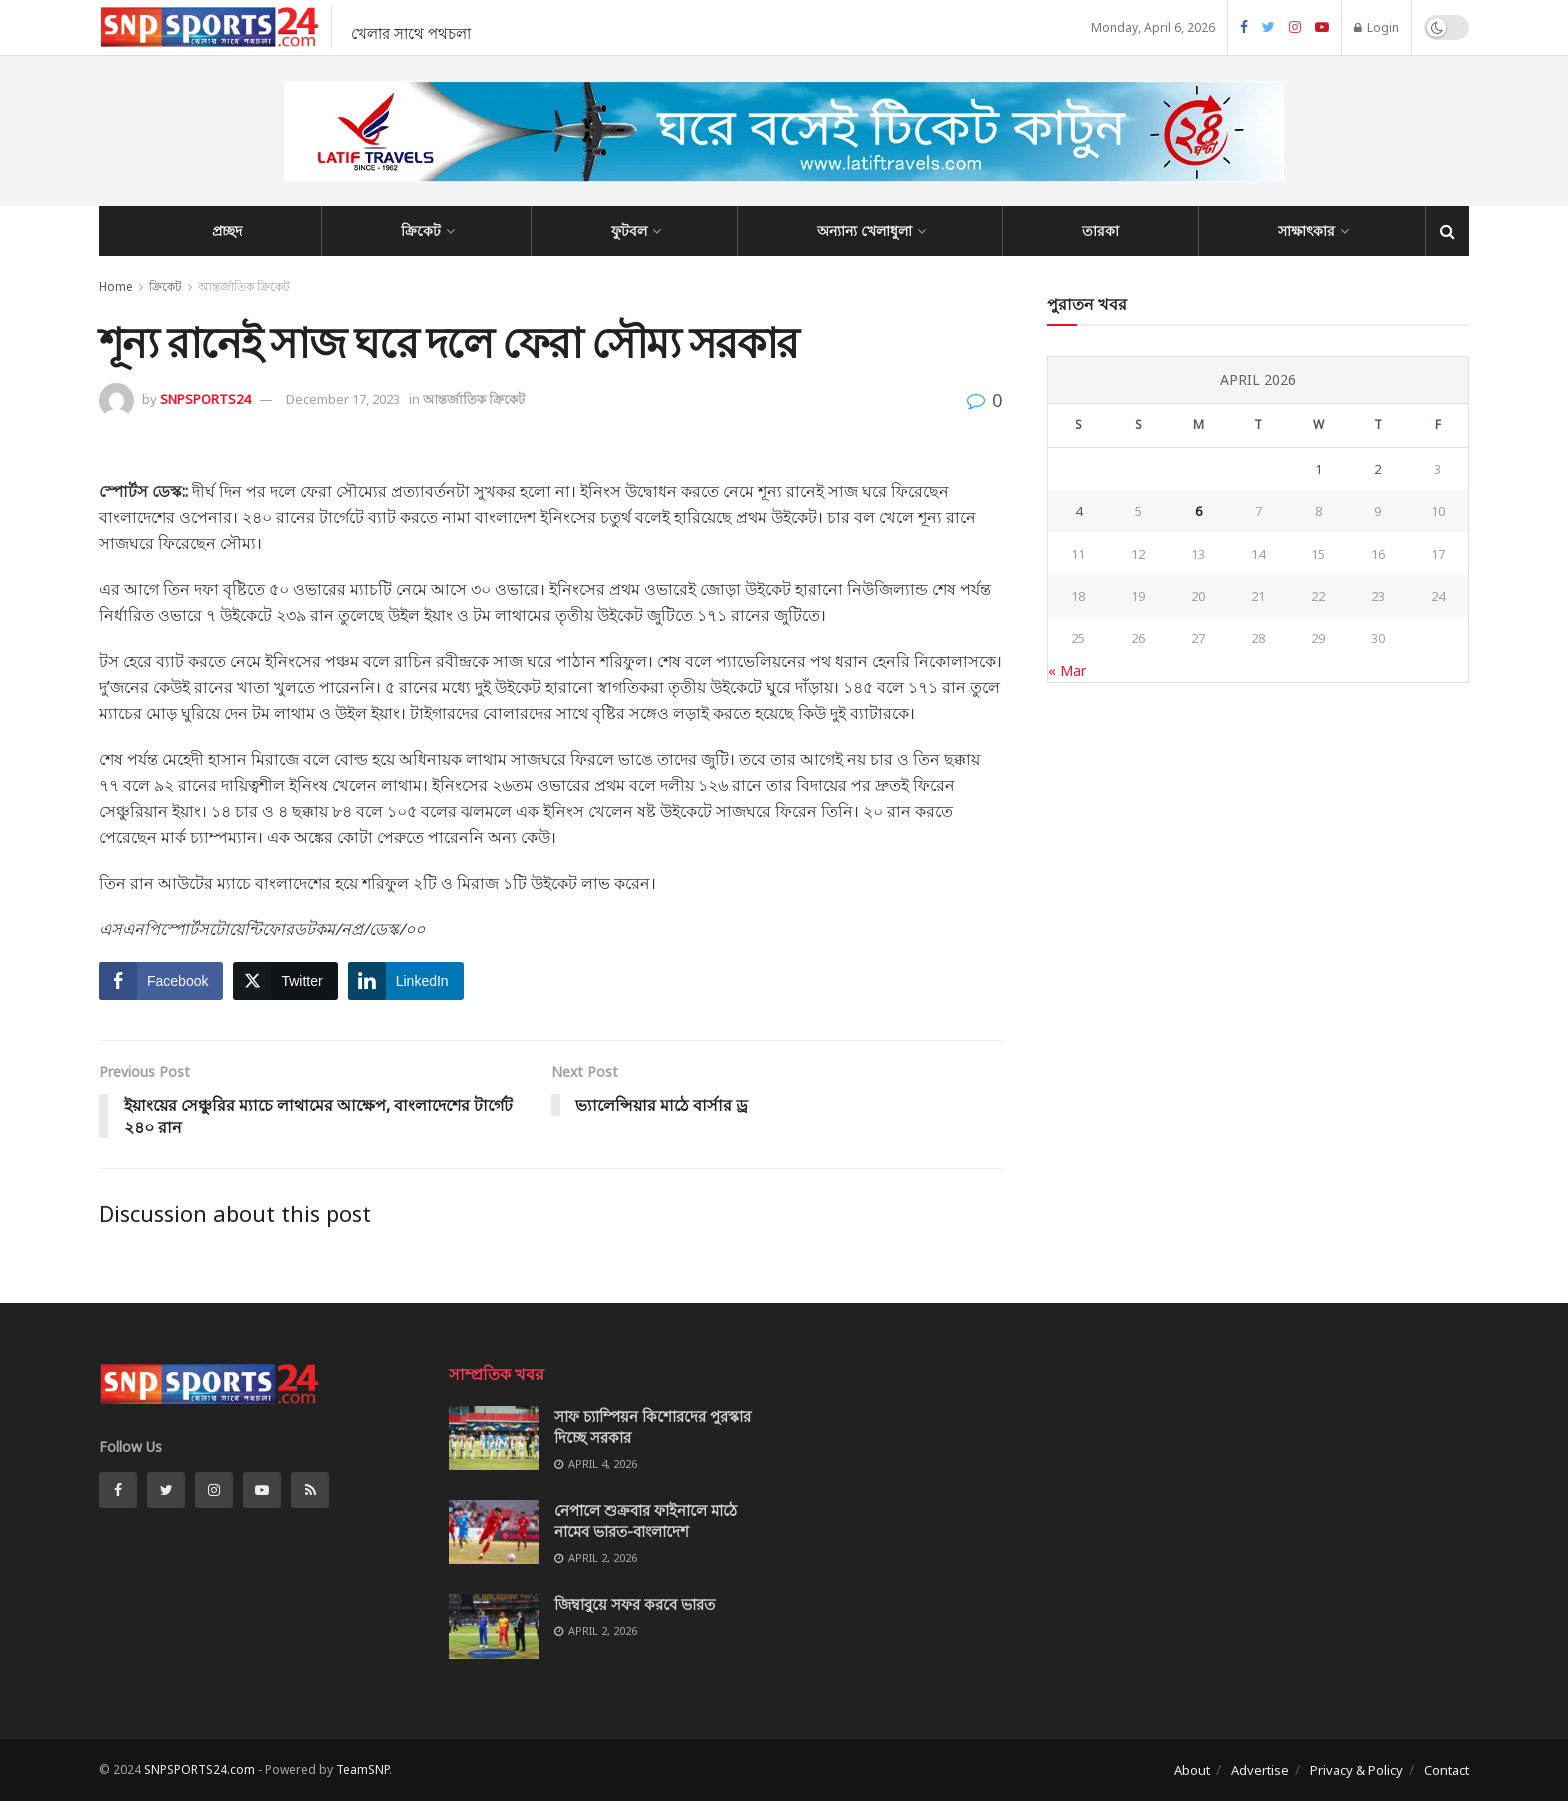  Describe the element at coordinates (406, 981) in the screenshot. I see `[LinkedIn Share]` at that location.